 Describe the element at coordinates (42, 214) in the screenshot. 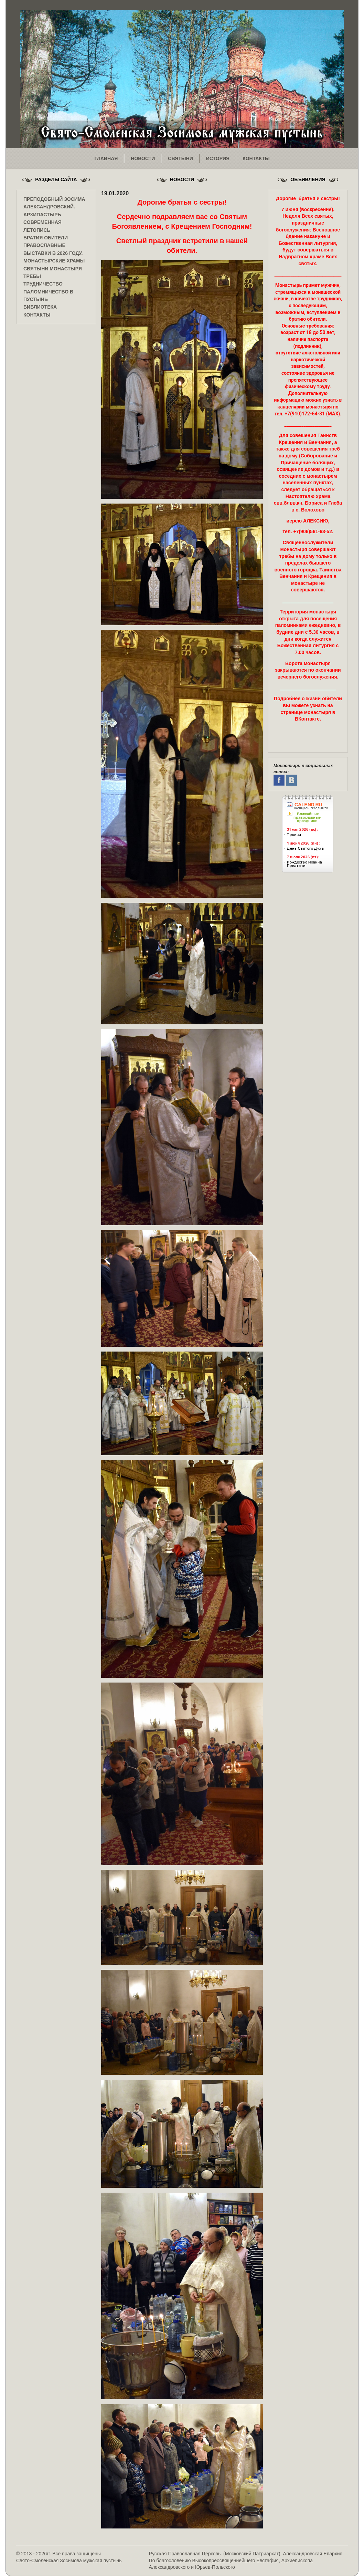

I see `Архипастырь` at that location.